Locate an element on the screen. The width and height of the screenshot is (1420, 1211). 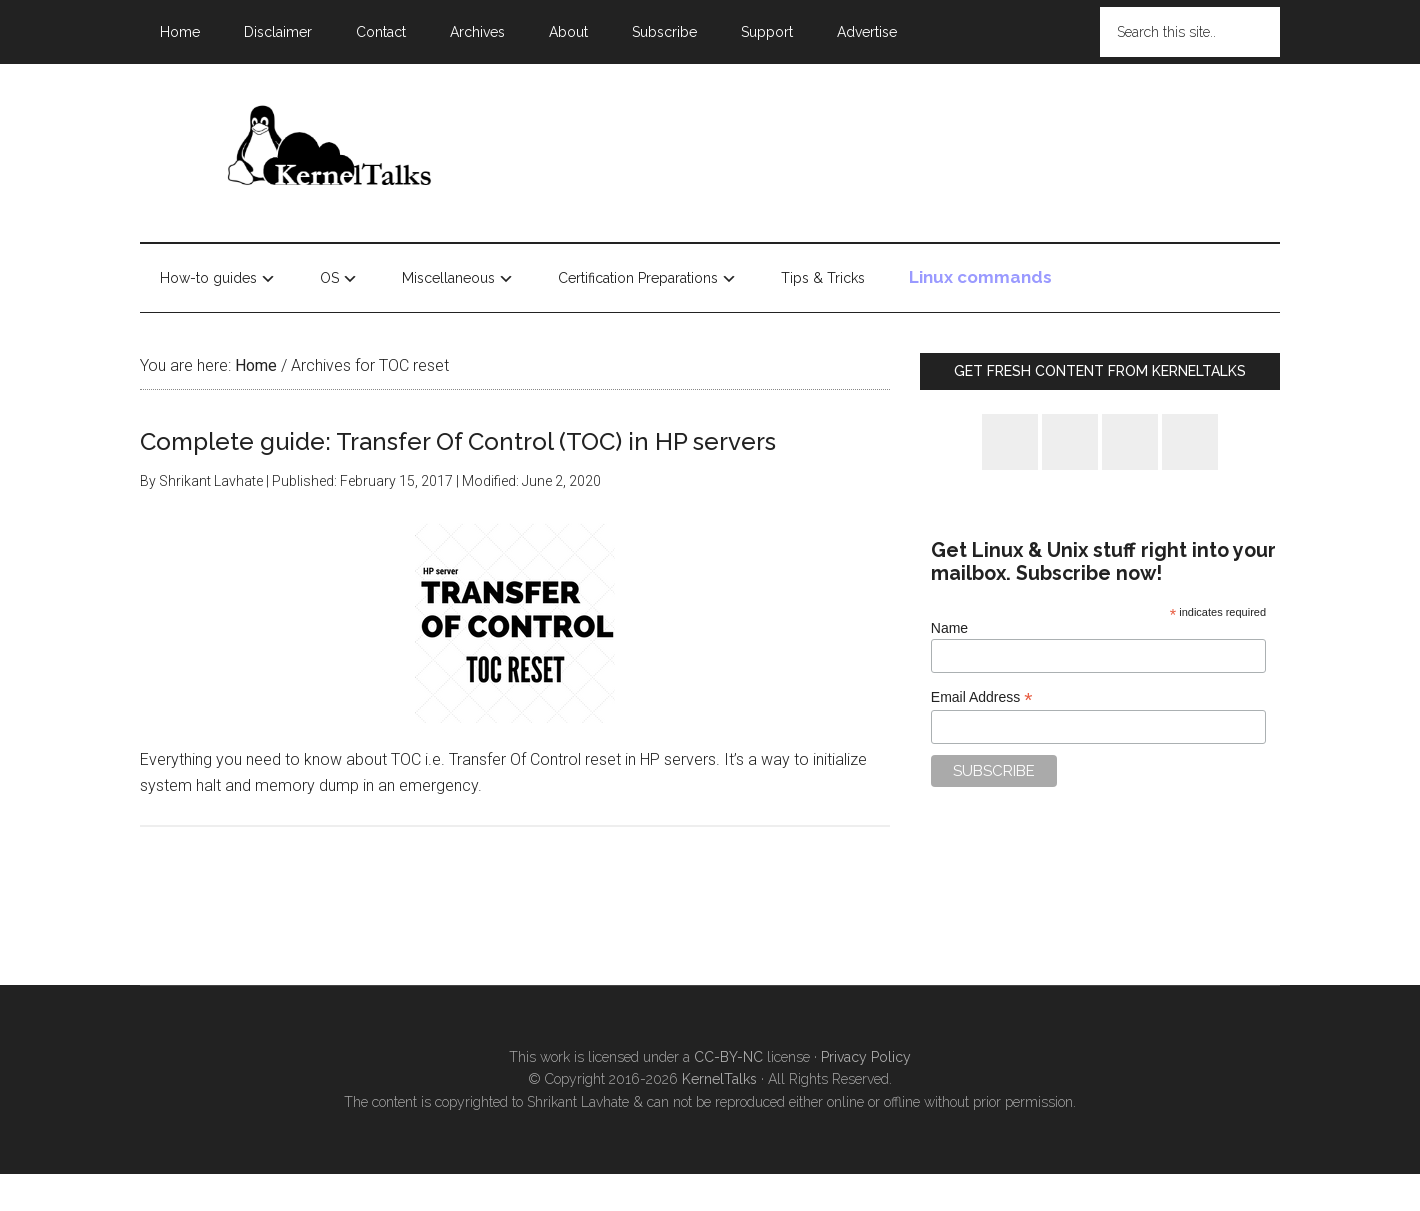
Email Address is located at coordinates (982, 697).